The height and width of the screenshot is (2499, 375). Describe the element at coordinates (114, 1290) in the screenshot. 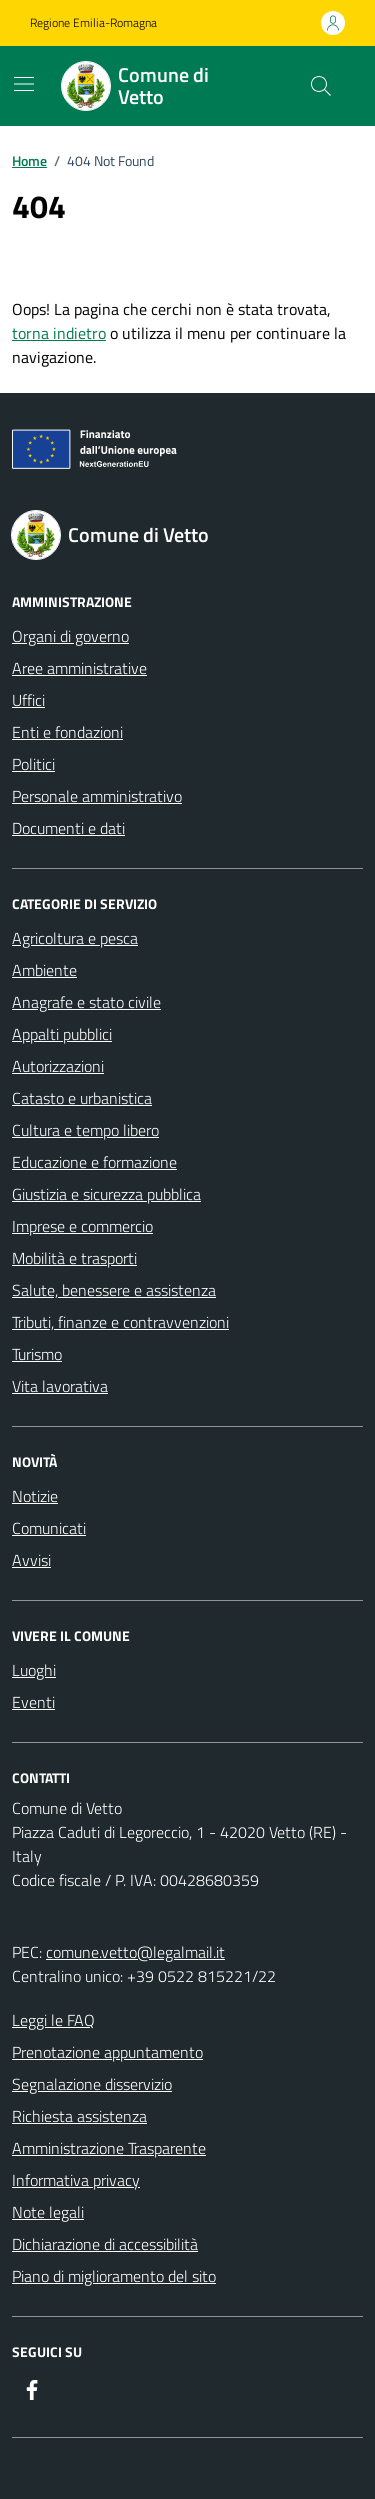

I see `Salute, benessere e assistenza` at that location.